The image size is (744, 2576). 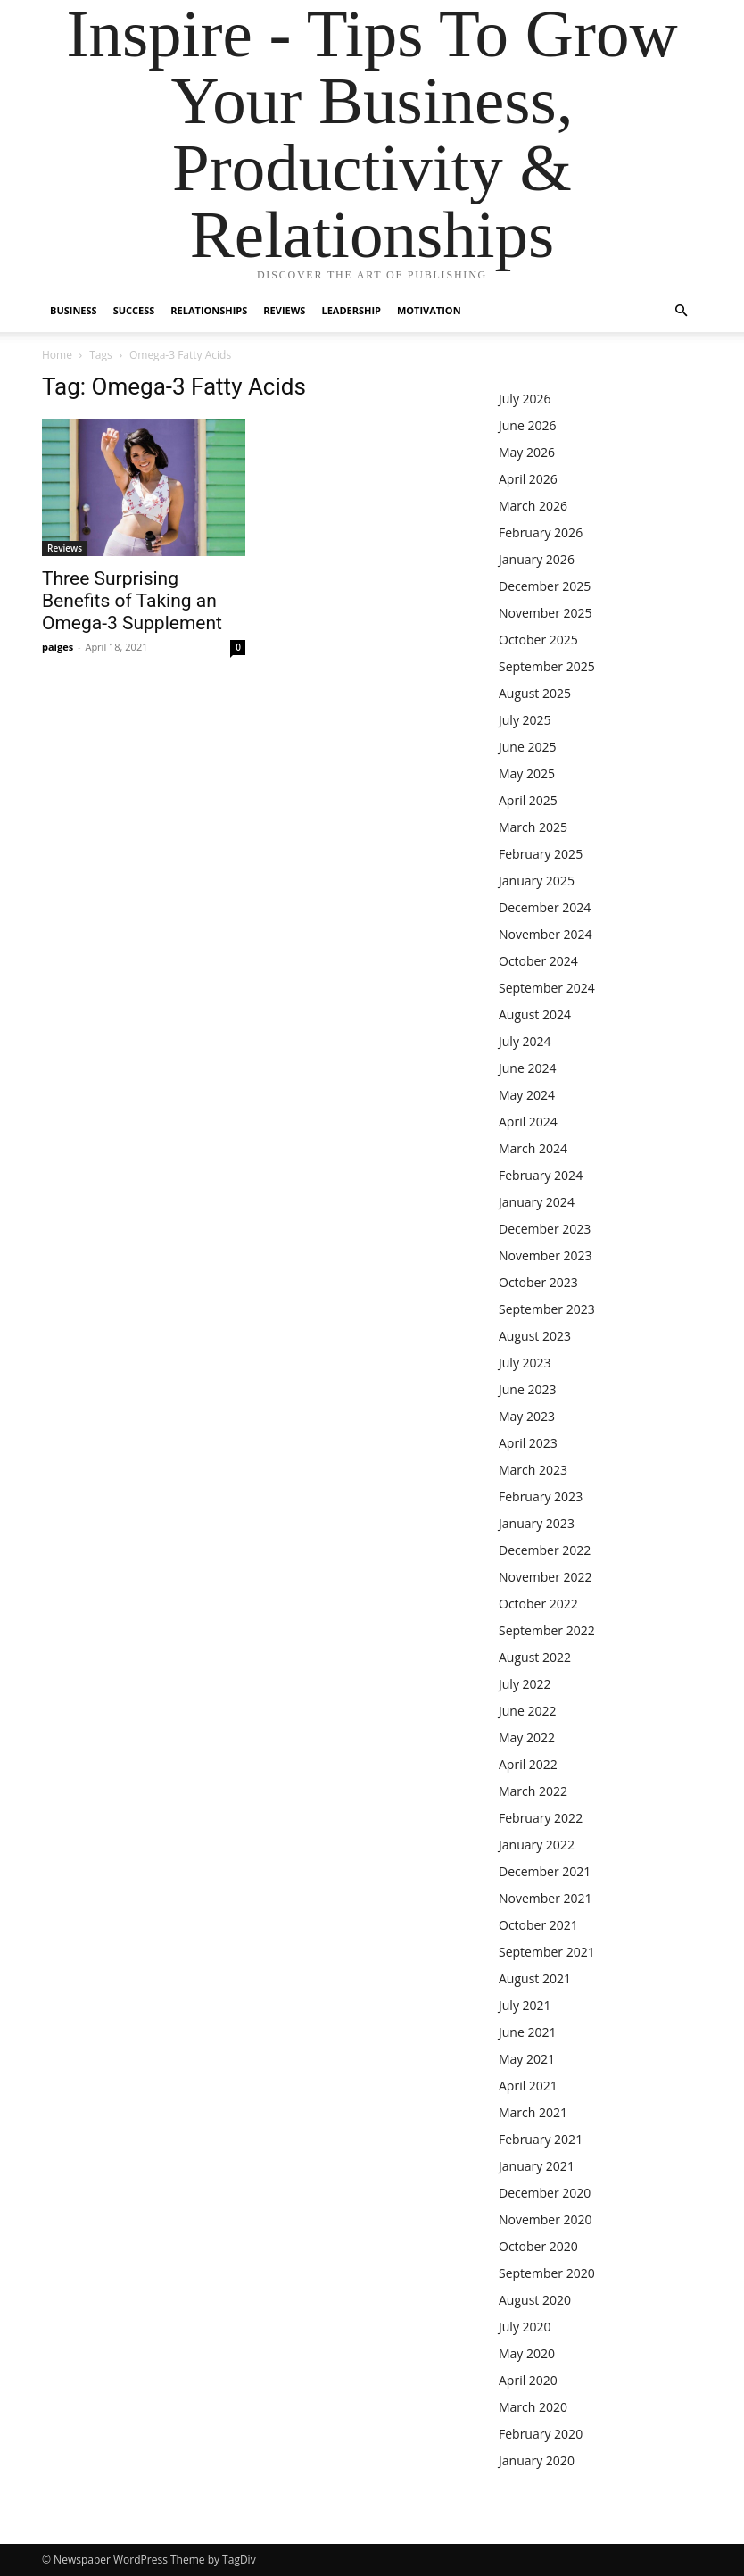 I want to click on paiges, so click(x=57, y=646).